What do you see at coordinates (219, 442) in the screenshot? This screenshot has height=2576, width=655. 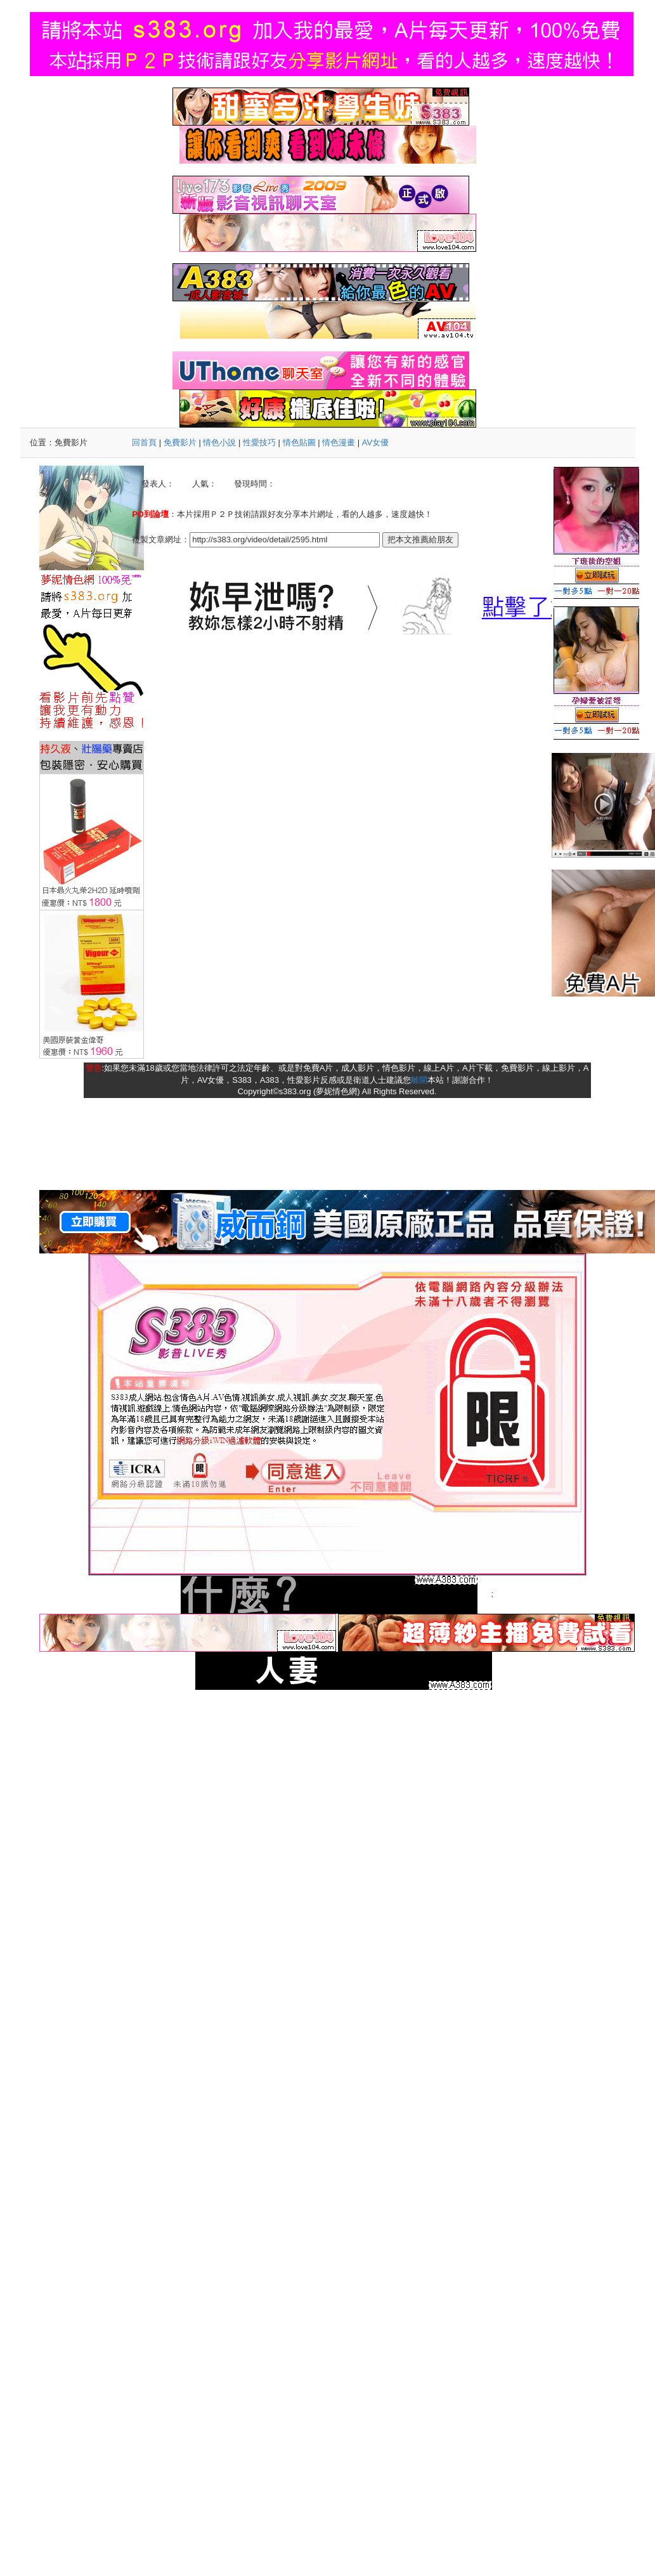 I see `情色小說` at bounding box center [219, 442].